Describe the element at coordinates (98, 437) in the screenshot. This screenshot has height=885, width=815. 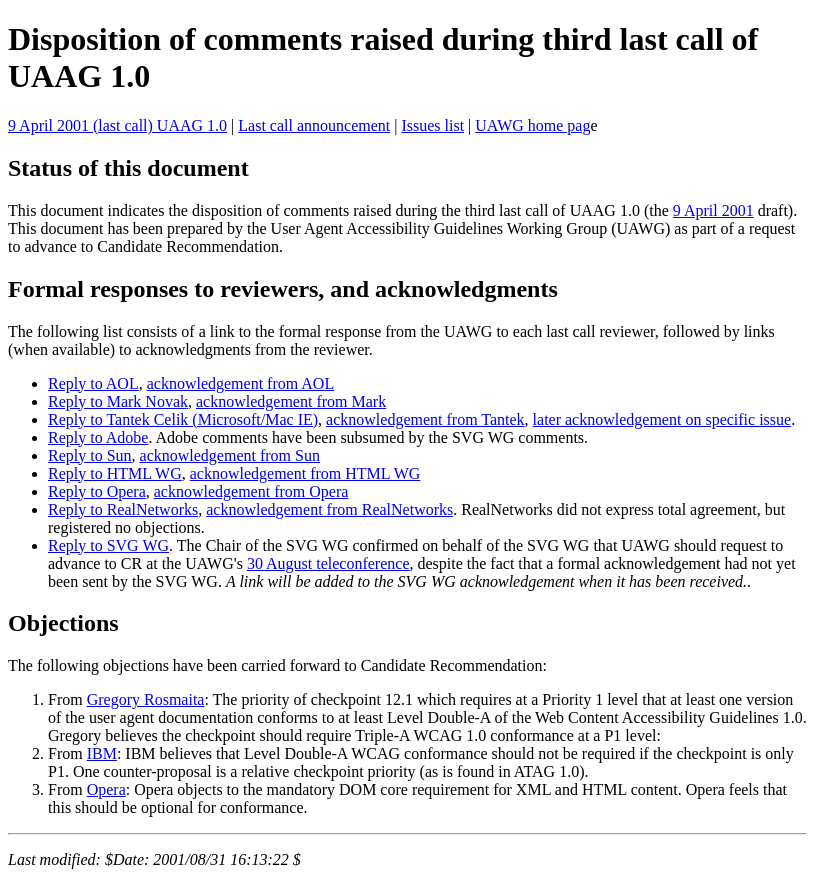
I see `Reply to Adobe` at that location.